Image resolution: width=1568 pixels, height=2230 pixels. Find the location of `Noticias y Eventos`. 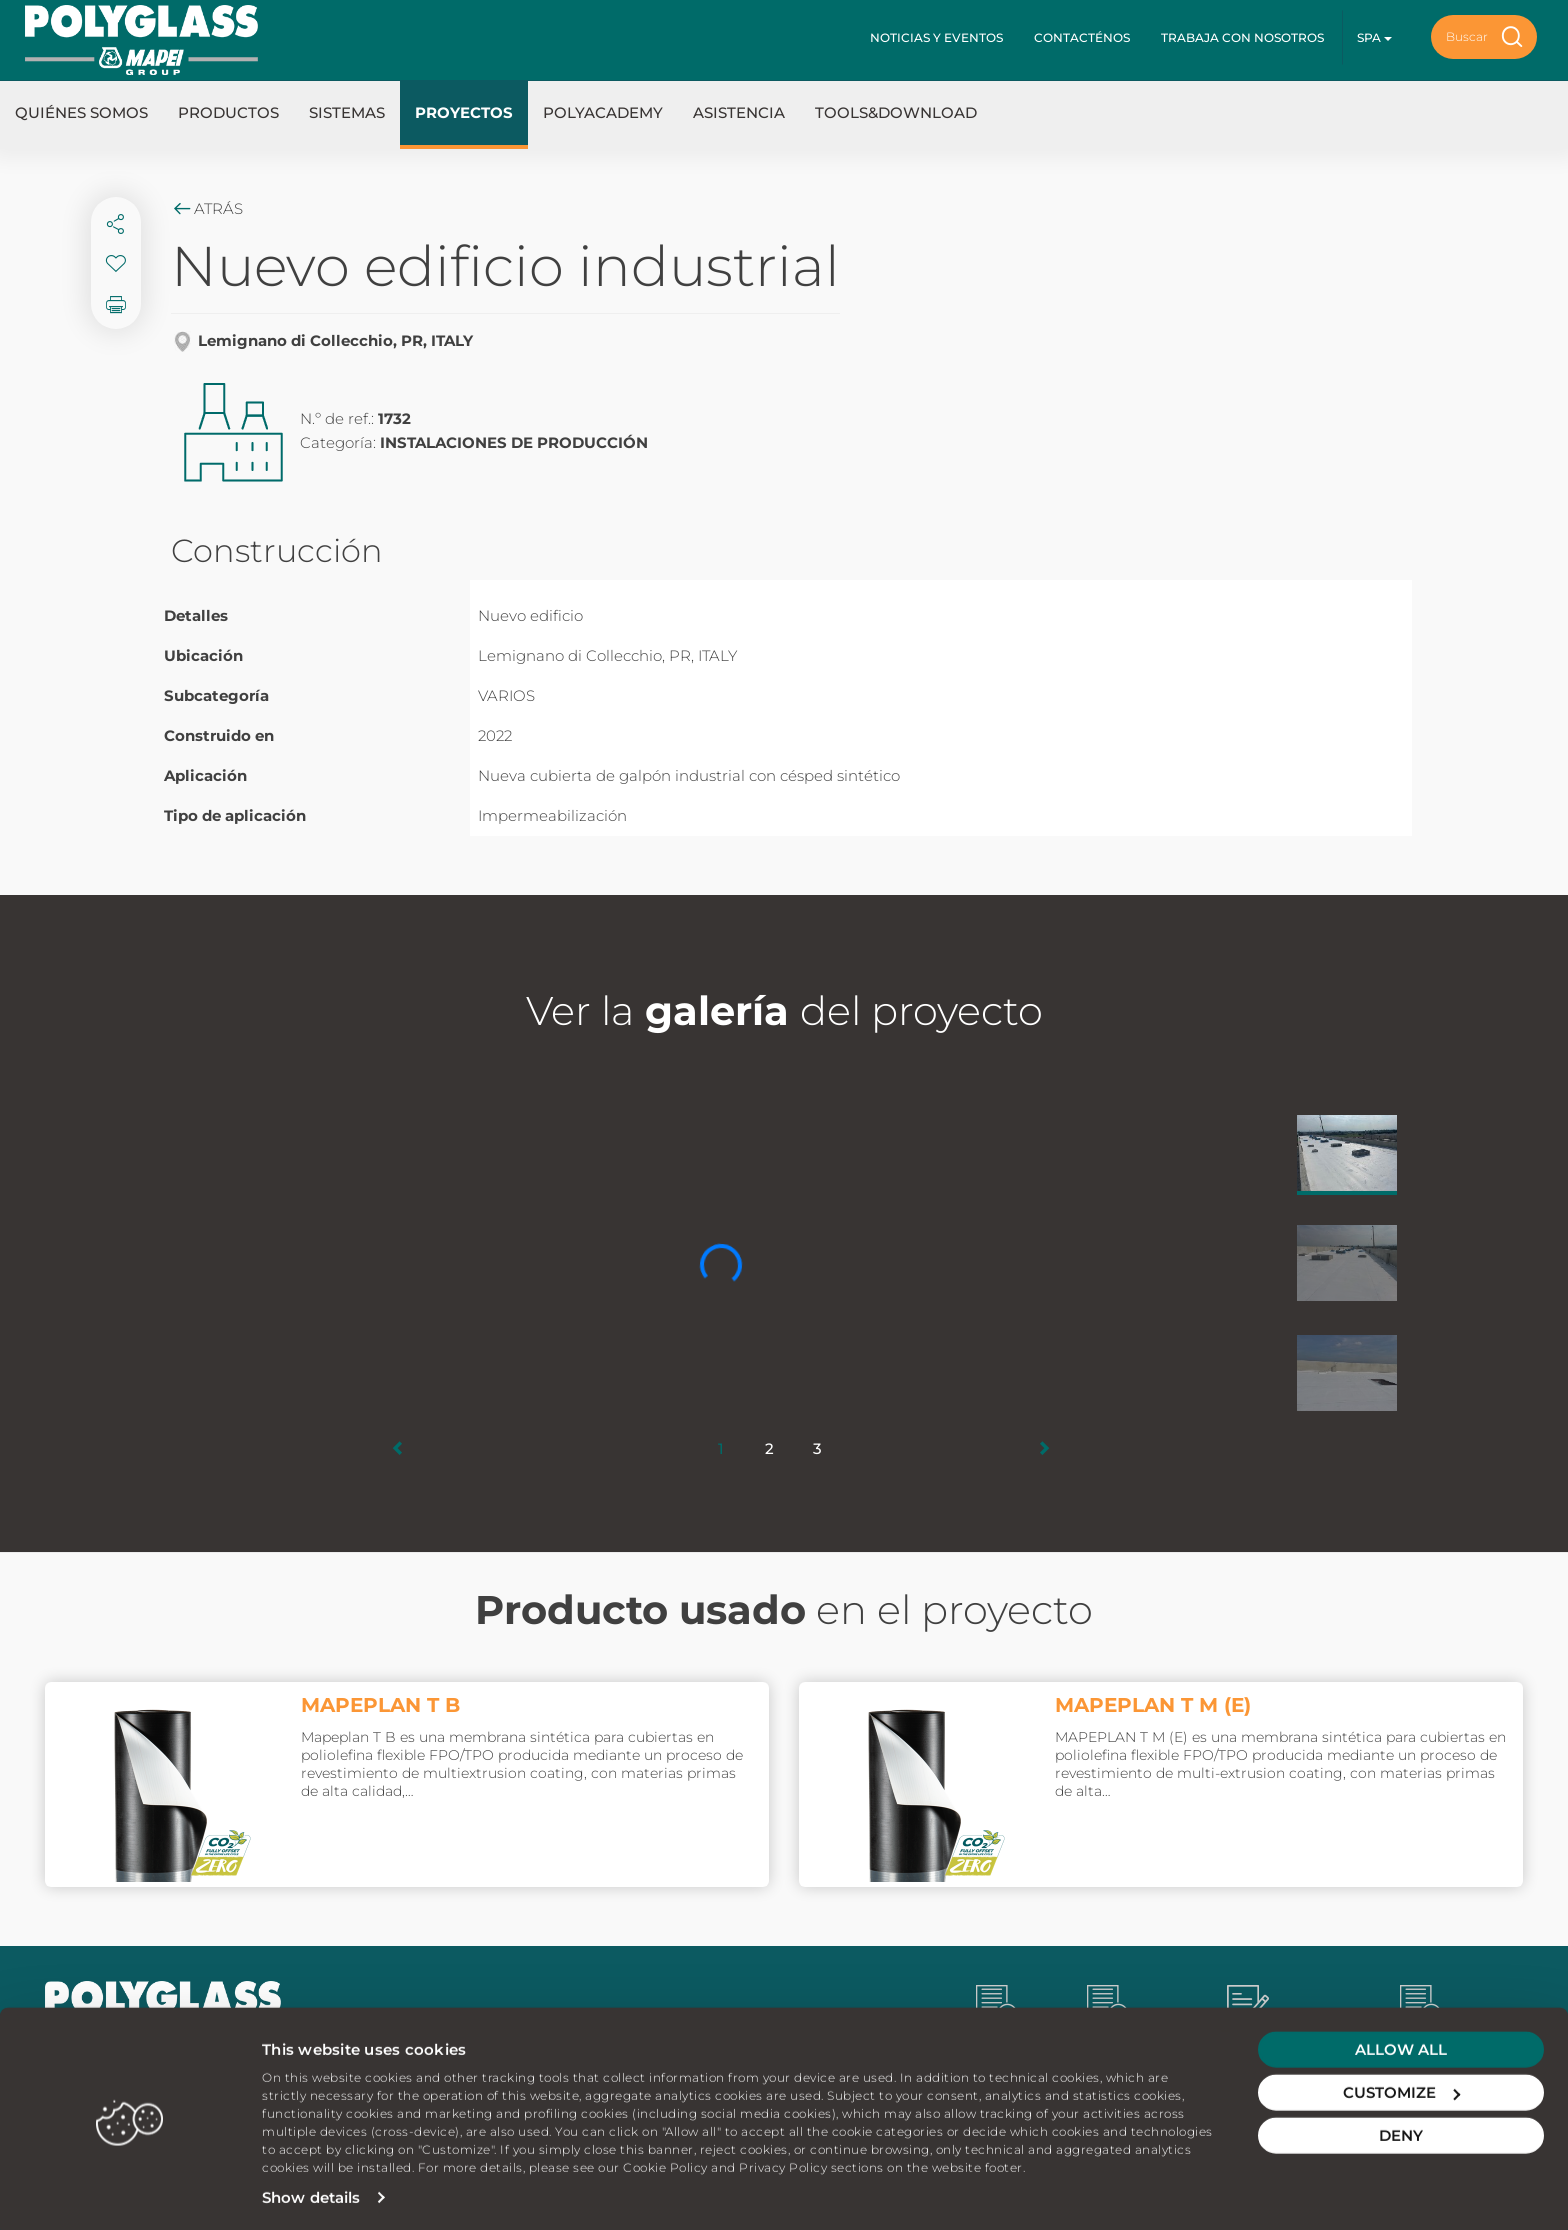

Noticias y Eventos is located at coordinates (936, 37).